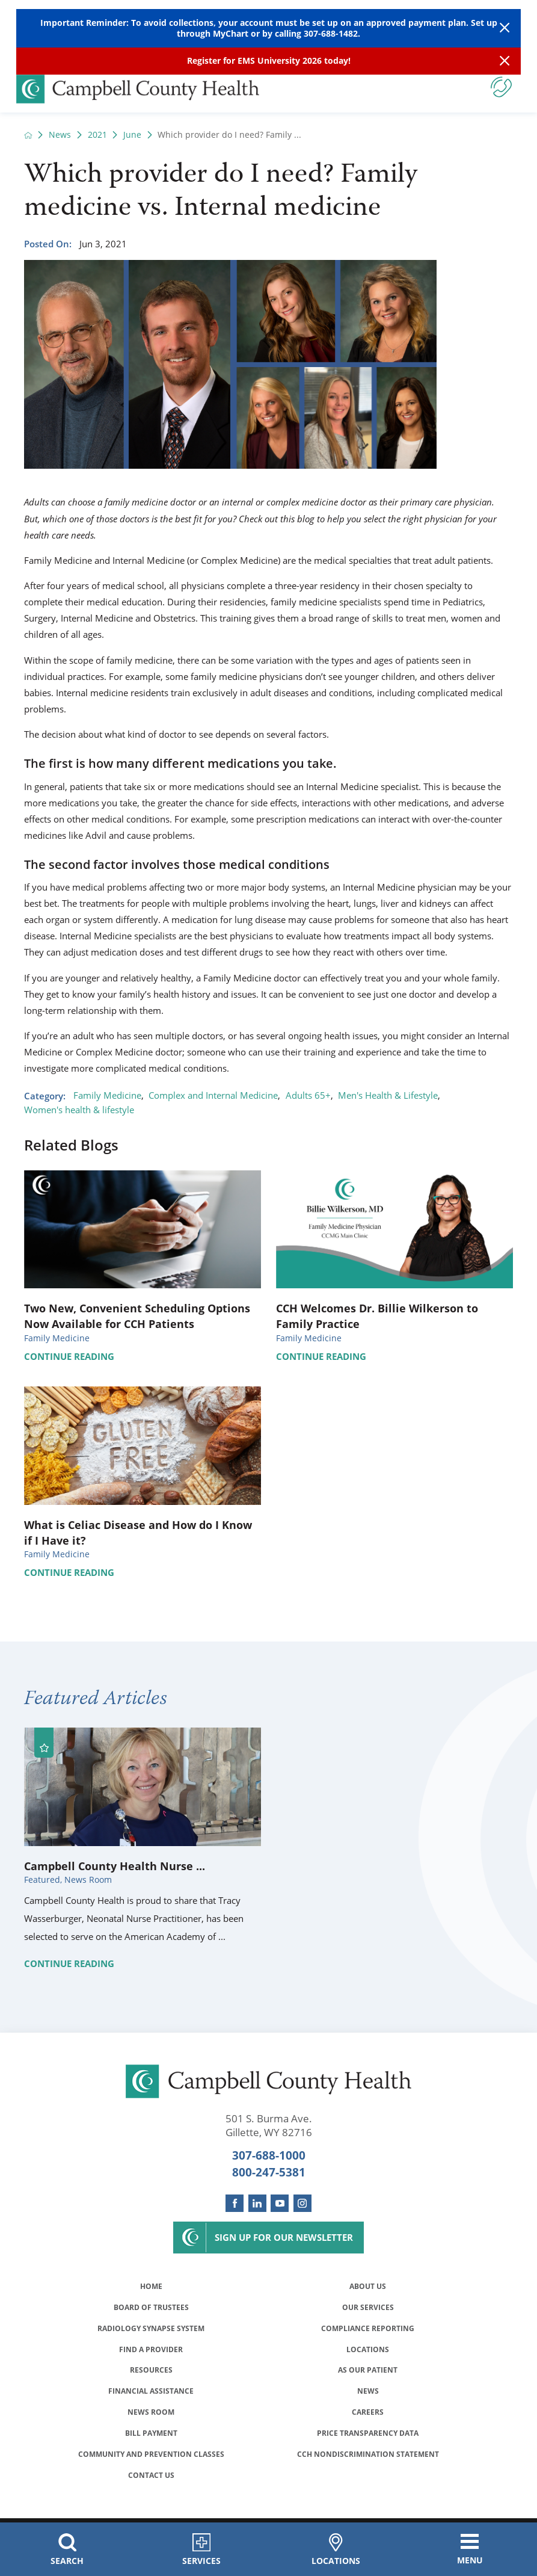 This screenshot has width=537, height=2576. Describe the element at coordinates (151, 2308) in the screenshot. I see `Board of Trustees` at that location.